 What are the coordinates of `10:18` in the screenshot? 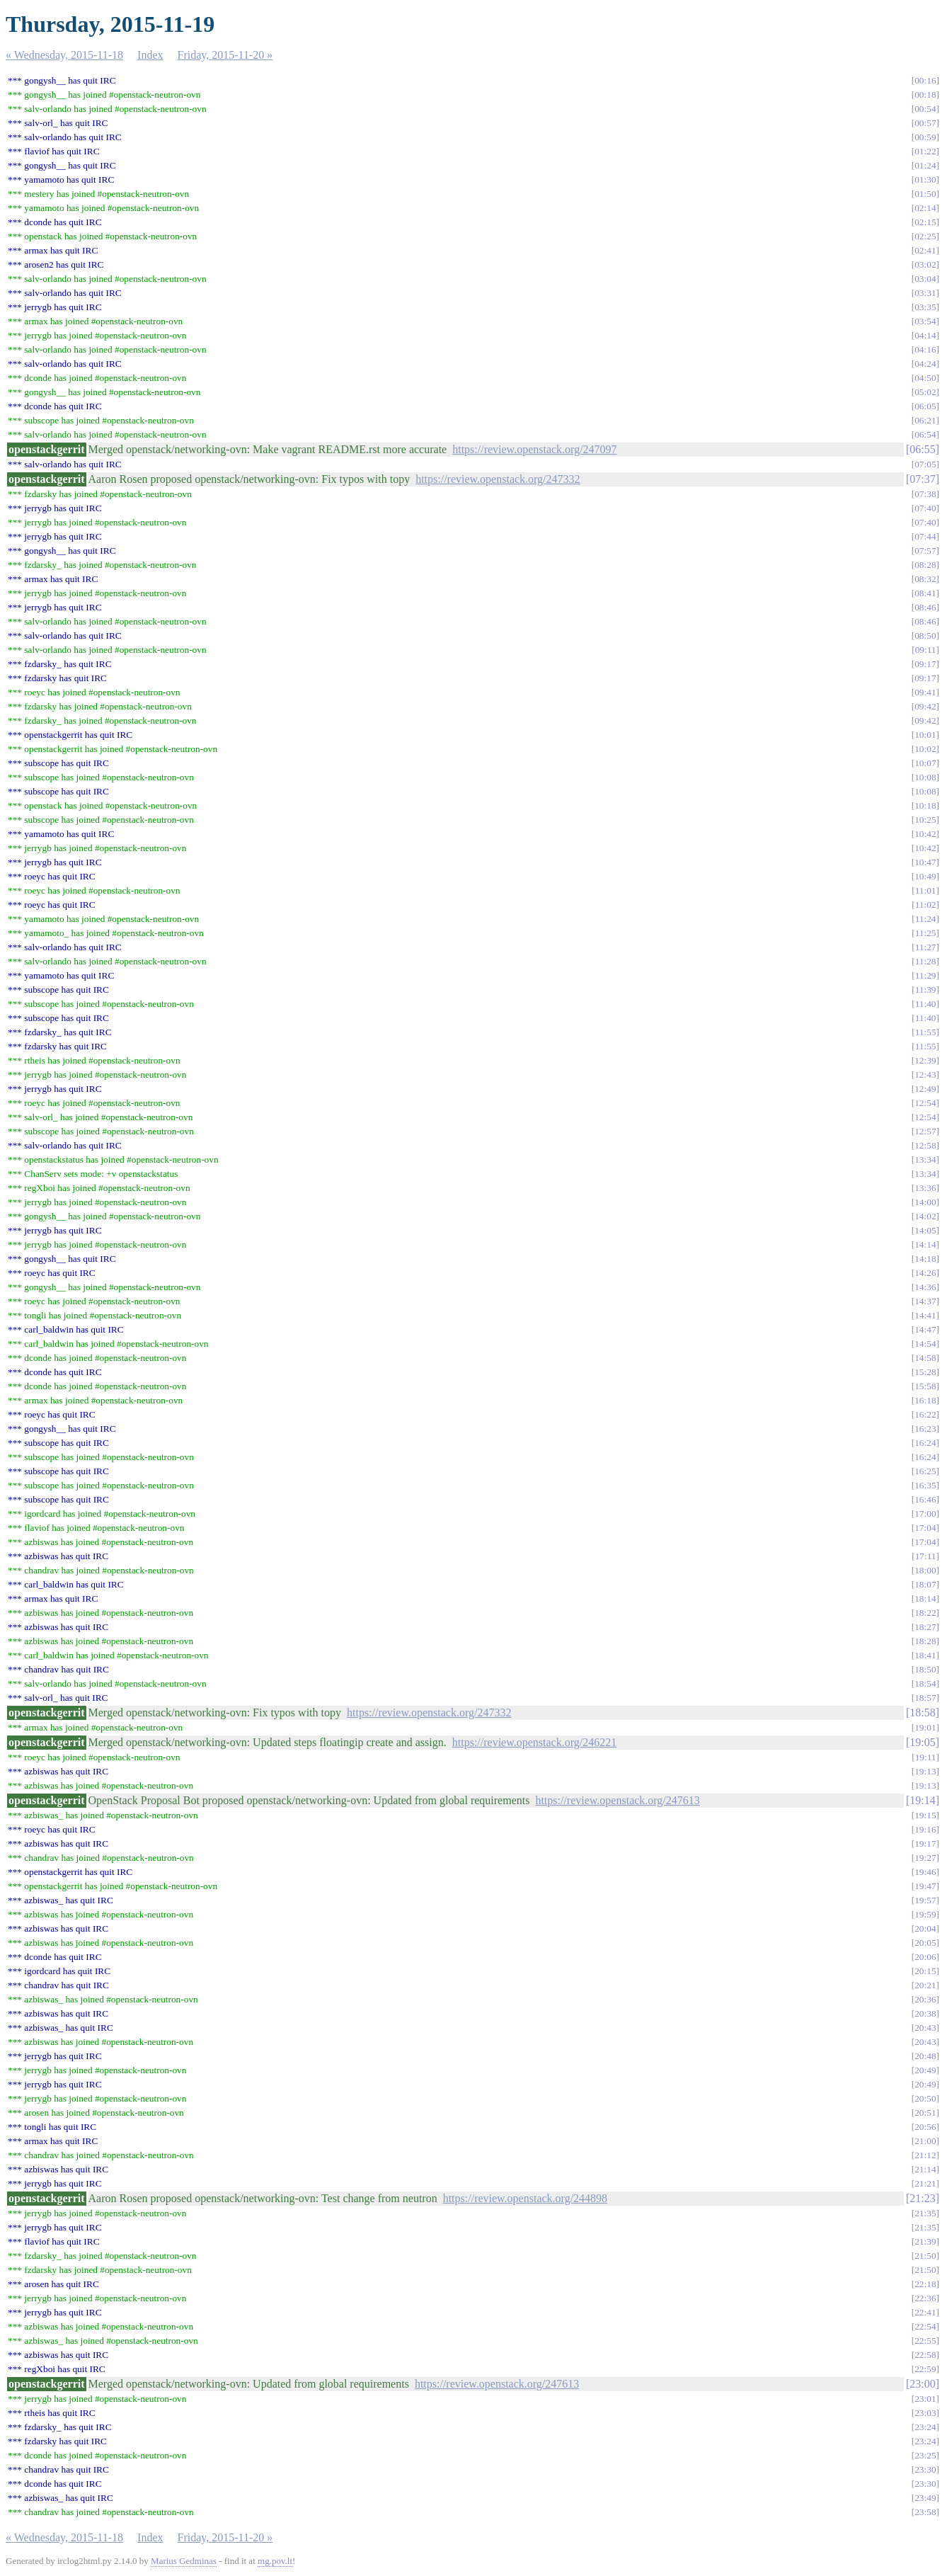 It's located at (925, 805).